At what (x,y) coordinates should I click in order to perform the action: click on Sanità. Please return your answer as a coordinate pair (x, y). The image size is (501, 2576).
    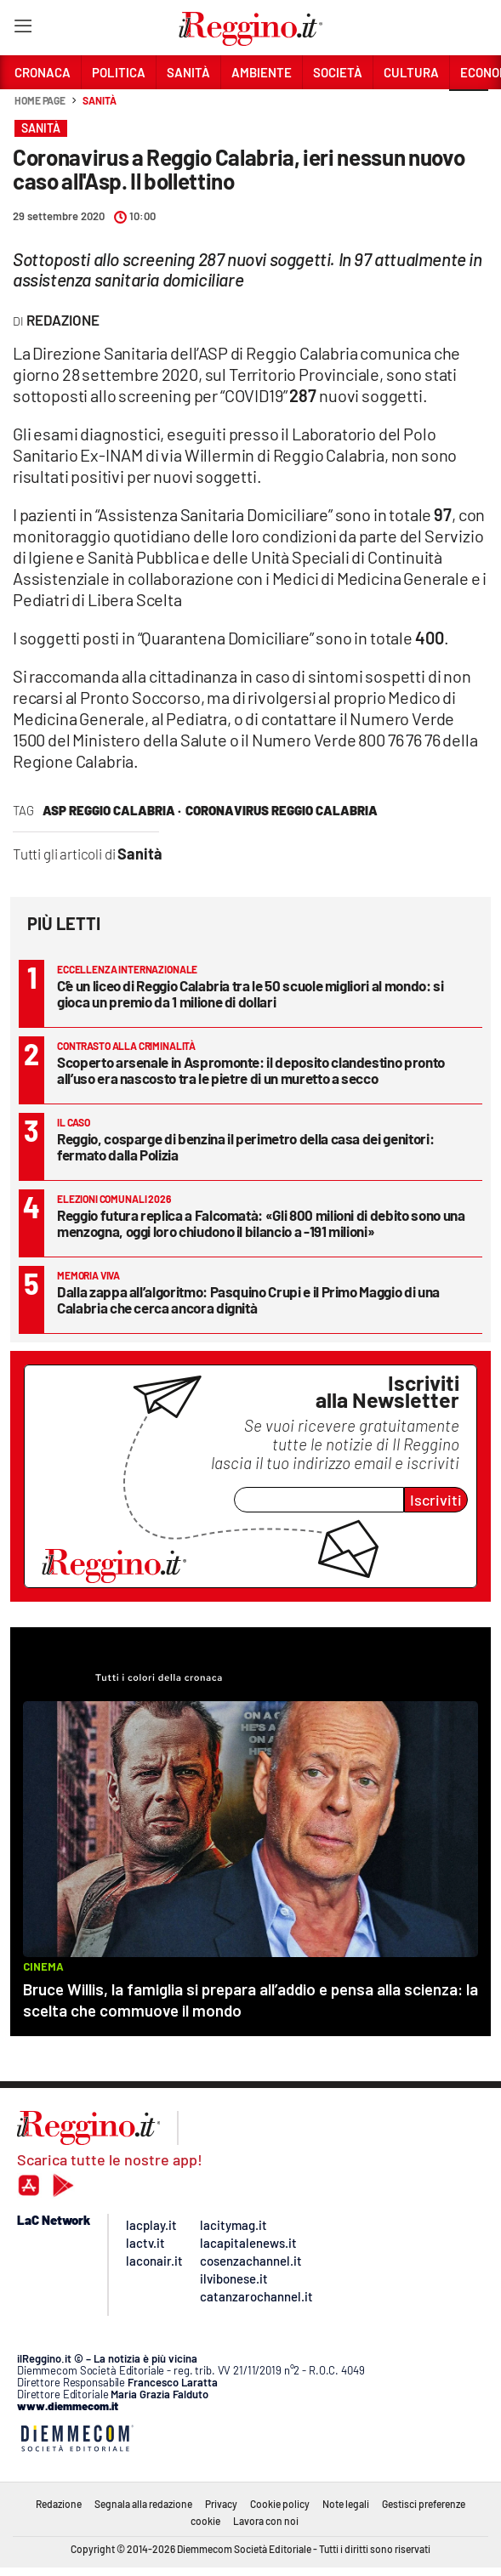
    Looking at the image, I should click on (99, 100).